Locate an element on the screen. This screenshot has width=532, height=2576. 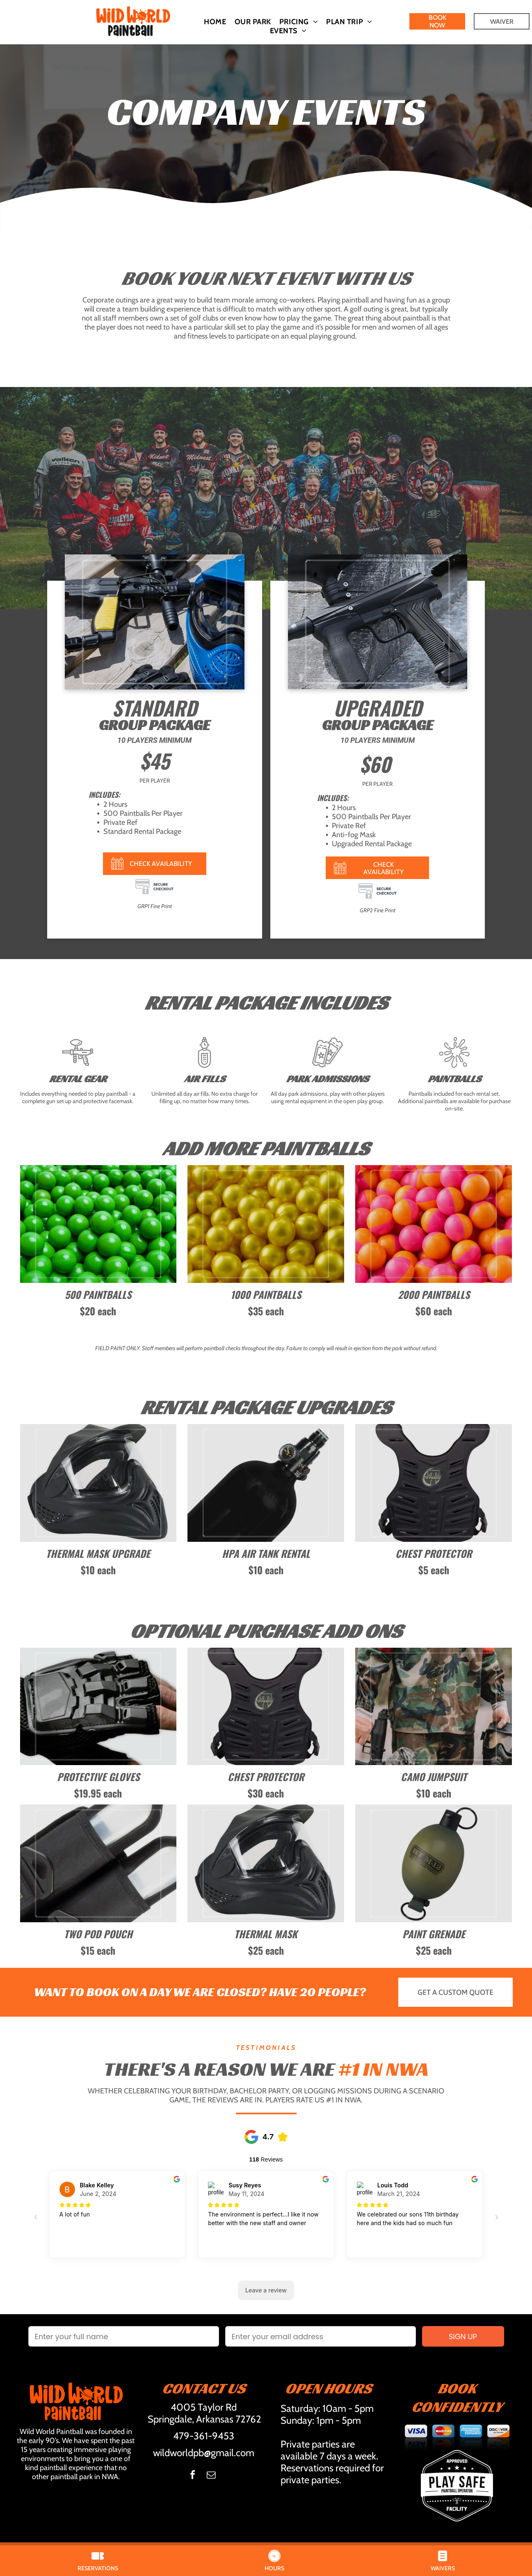
[facebook] is located at coordinates (192, 2476).